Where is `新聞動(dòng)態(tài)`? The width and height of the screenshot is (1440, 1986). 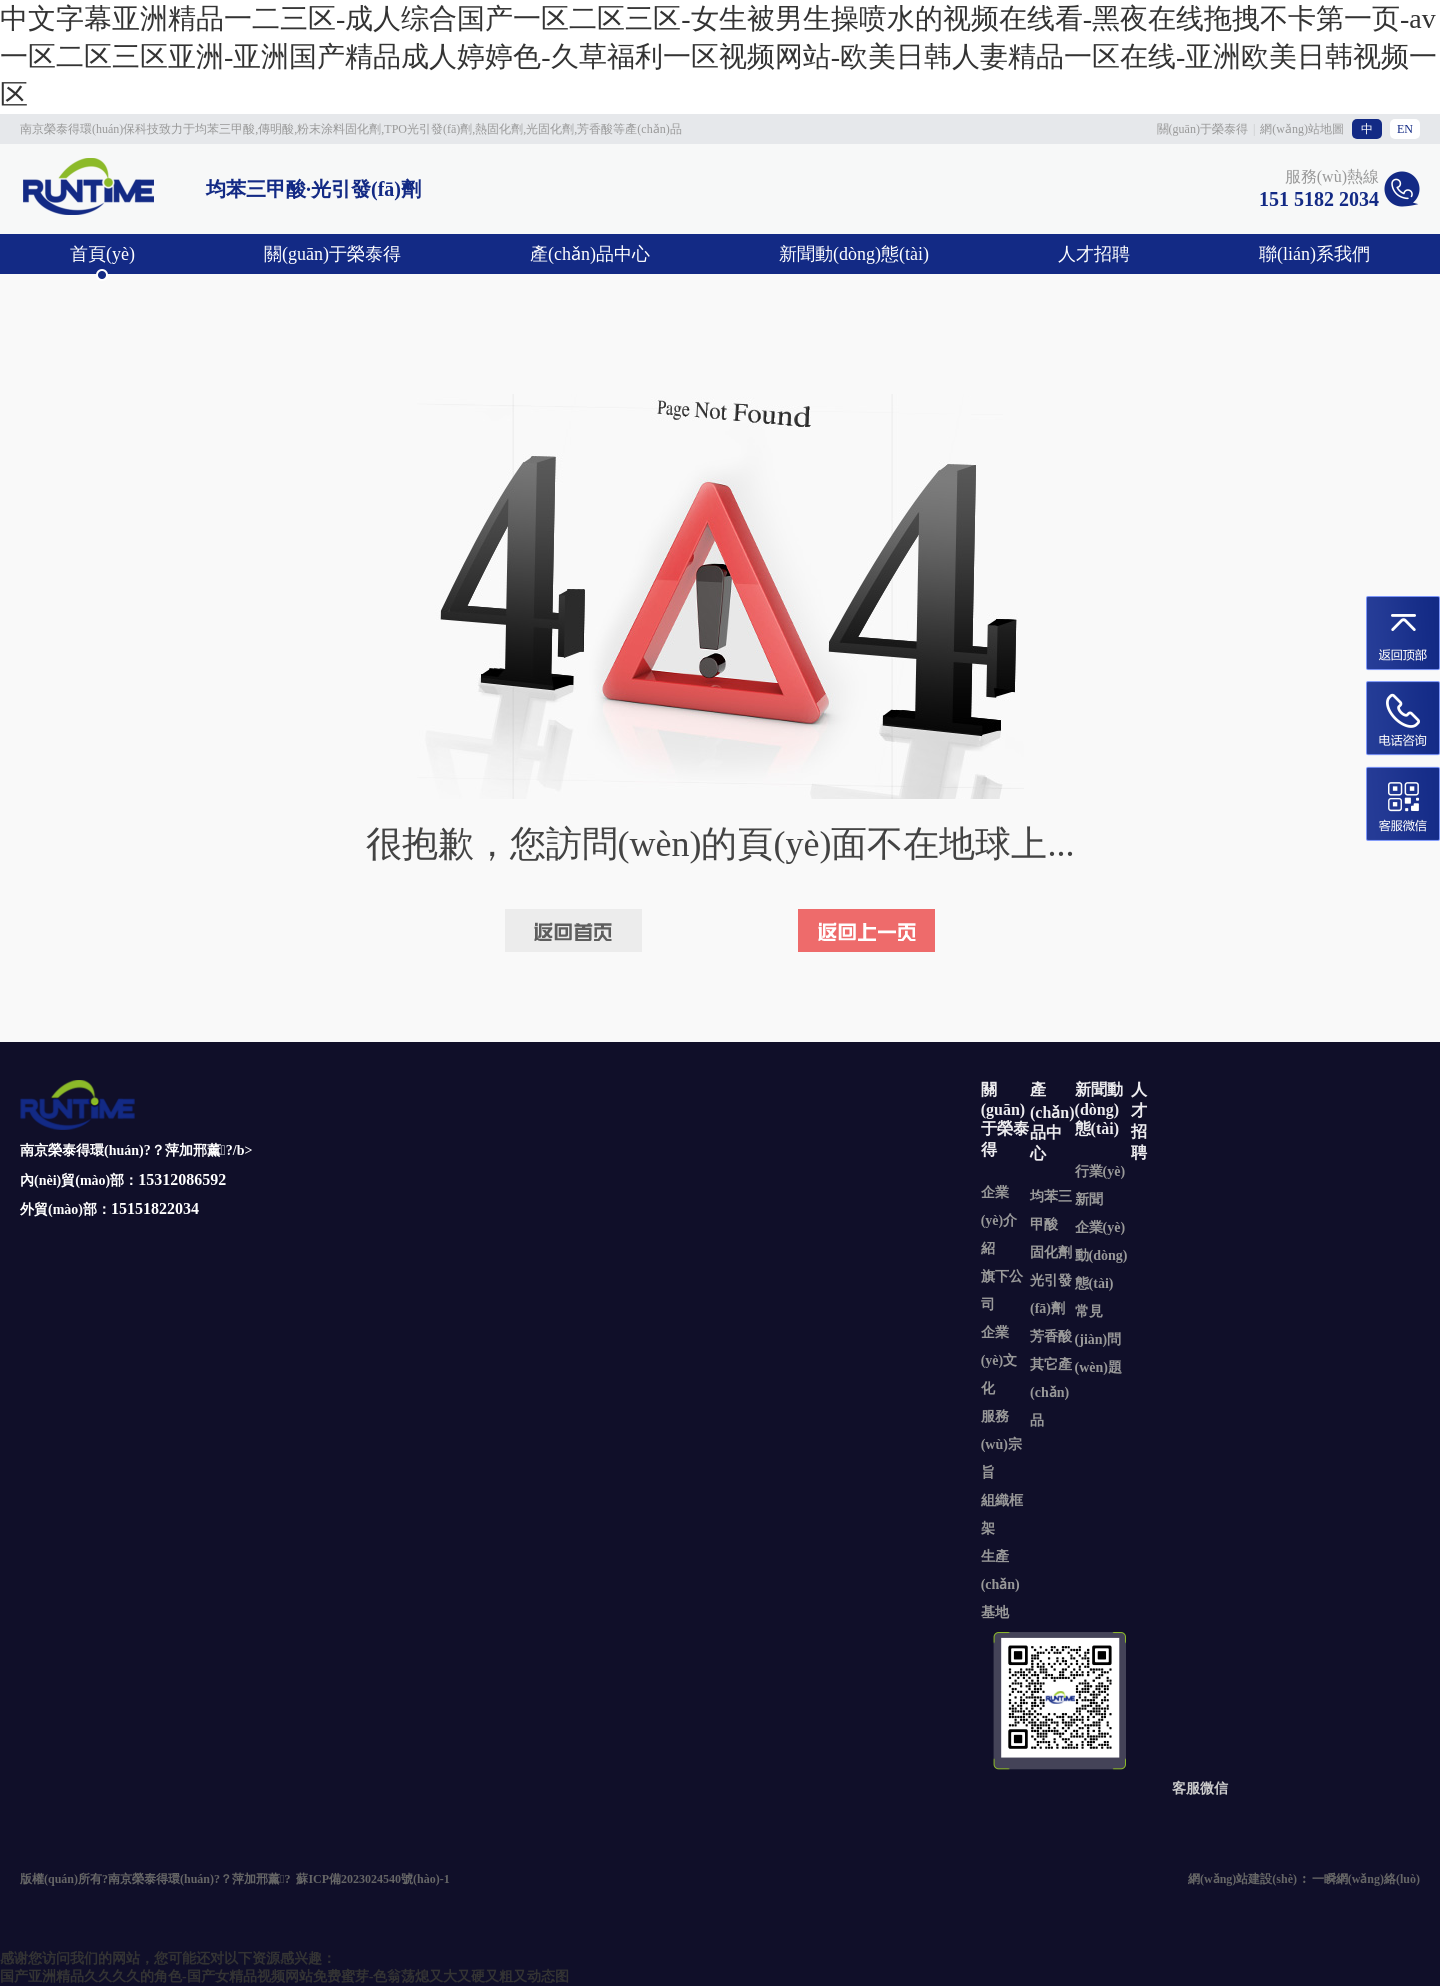 新聞動(dòng)態(tài) is located at coordinates (854, 254).